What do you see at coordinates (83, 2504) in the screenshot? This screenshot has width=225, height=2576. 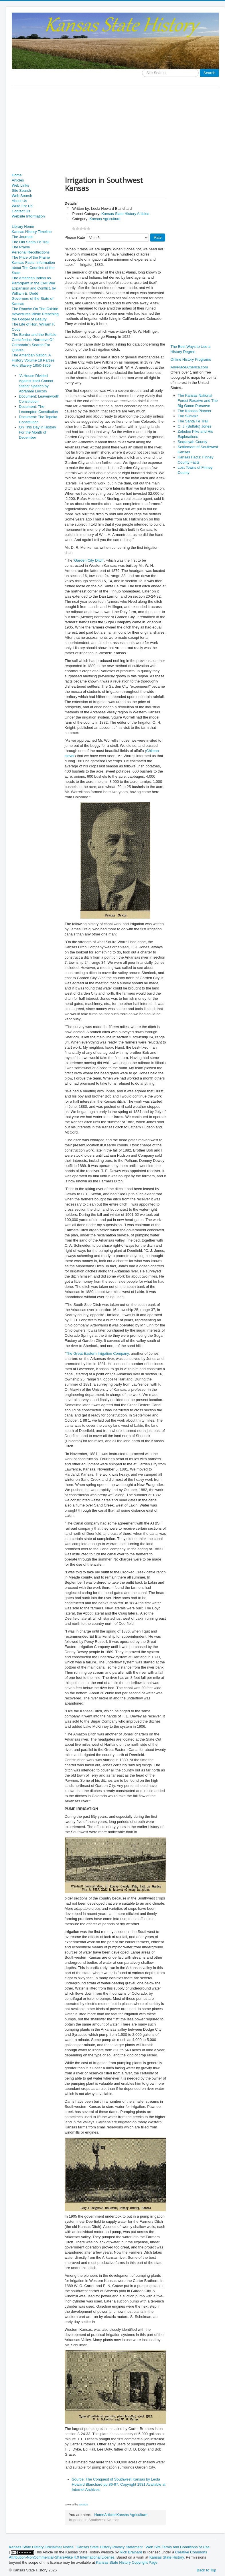 I see `social2s` at bounding box center [83, 2504].